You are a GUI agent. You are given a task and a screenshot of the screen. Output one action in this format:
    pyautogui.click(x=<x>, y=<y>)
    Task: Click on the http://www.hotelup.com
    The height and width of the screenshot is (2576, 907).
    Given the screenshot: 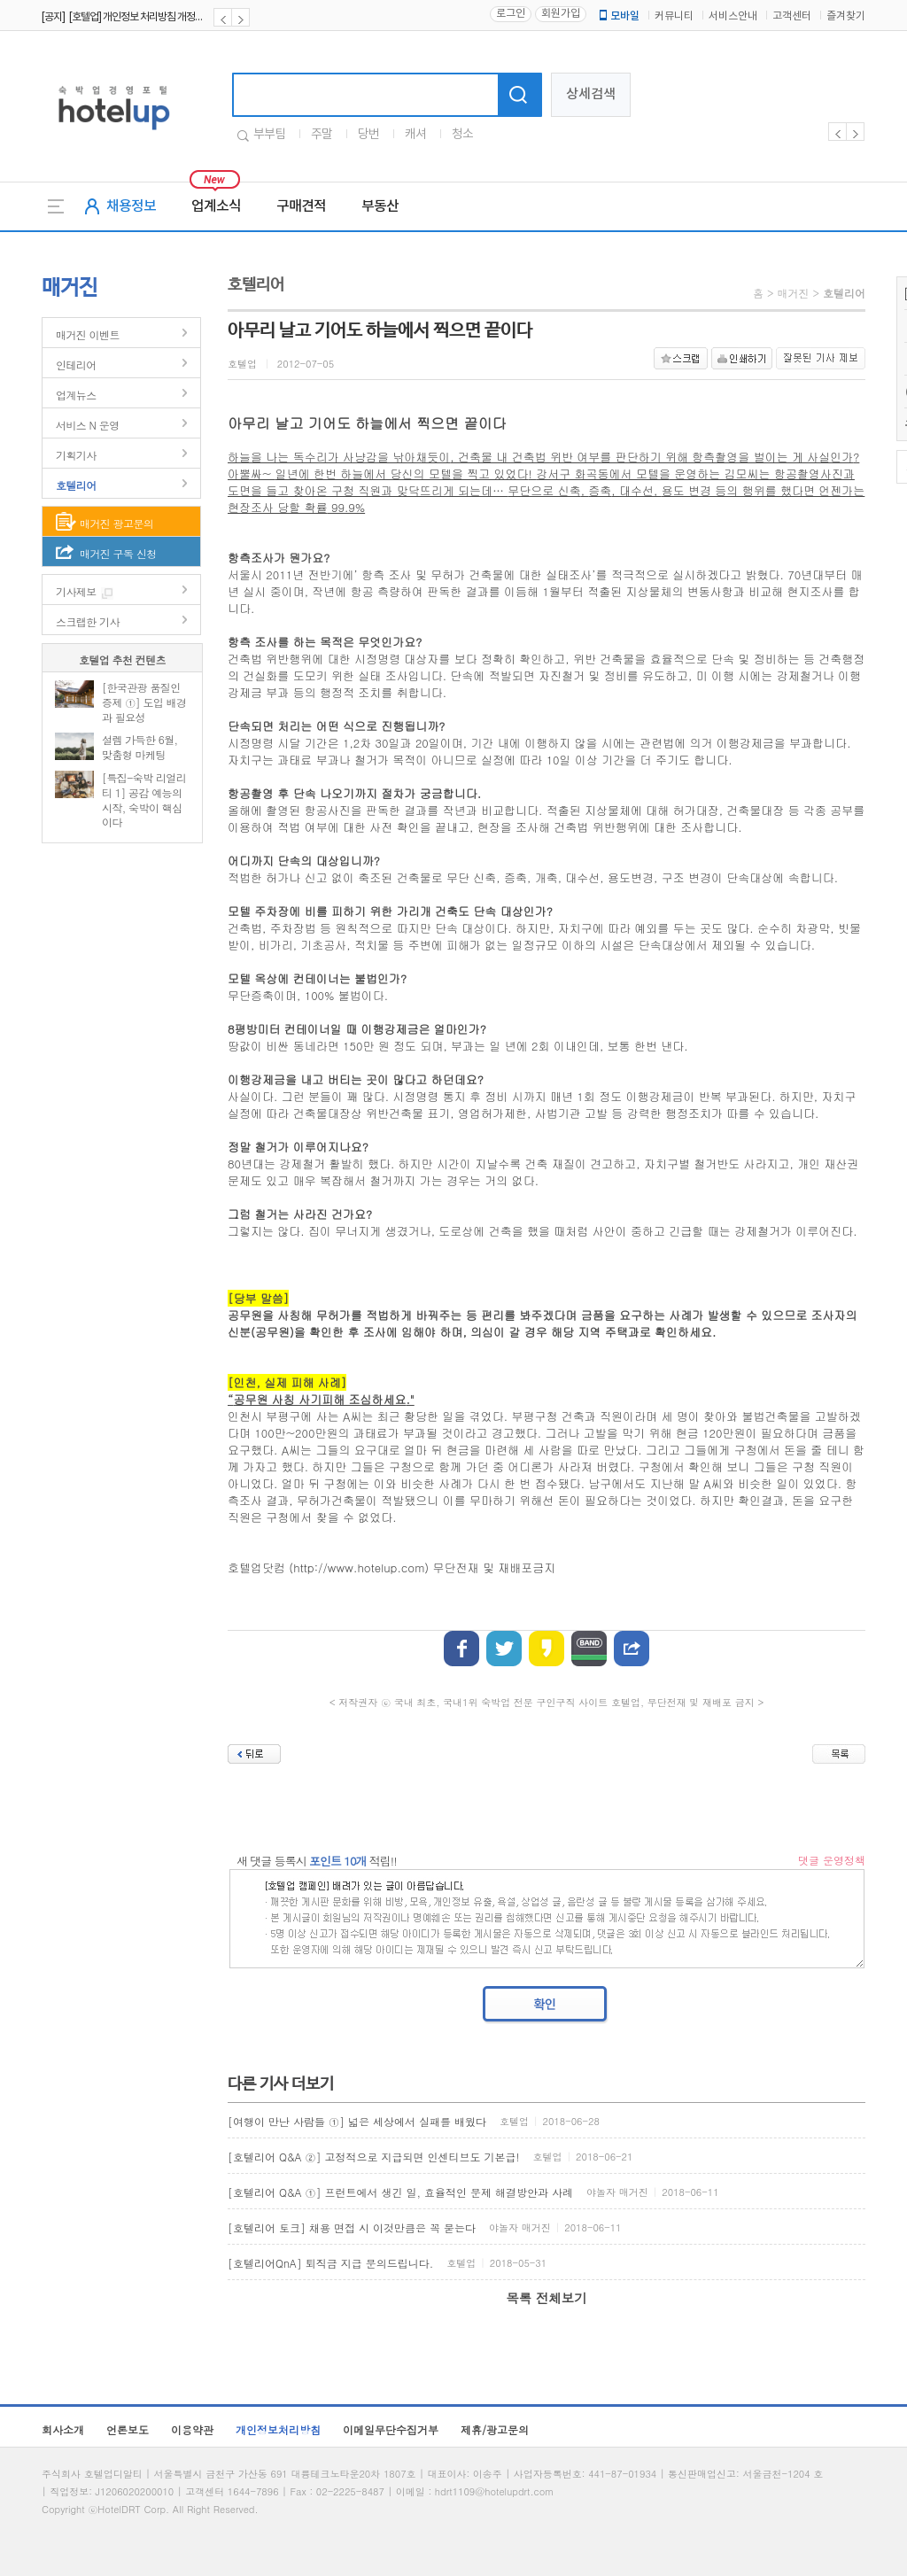 What is the action you would take?
    pyautogui.click(x=358, y=1567)
    